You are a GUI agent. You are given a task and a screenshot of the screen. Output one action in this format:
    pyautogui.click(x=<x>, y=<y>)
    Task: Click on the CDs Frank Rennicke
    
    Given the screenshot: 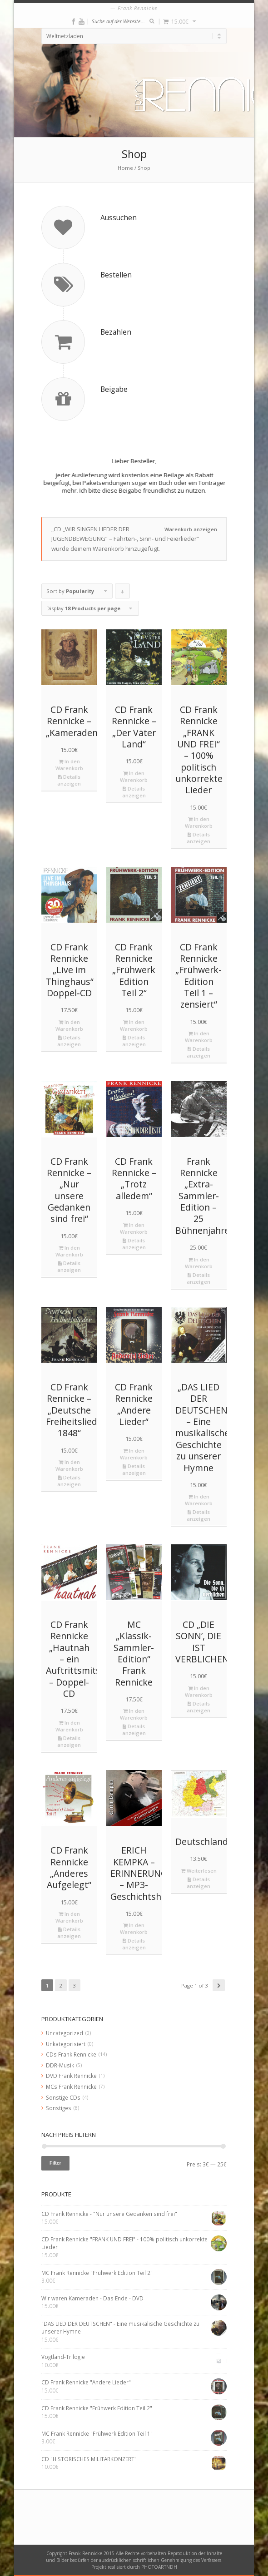 What is the action you would take?
    pyautogui.click(x=71, y=2054)
    